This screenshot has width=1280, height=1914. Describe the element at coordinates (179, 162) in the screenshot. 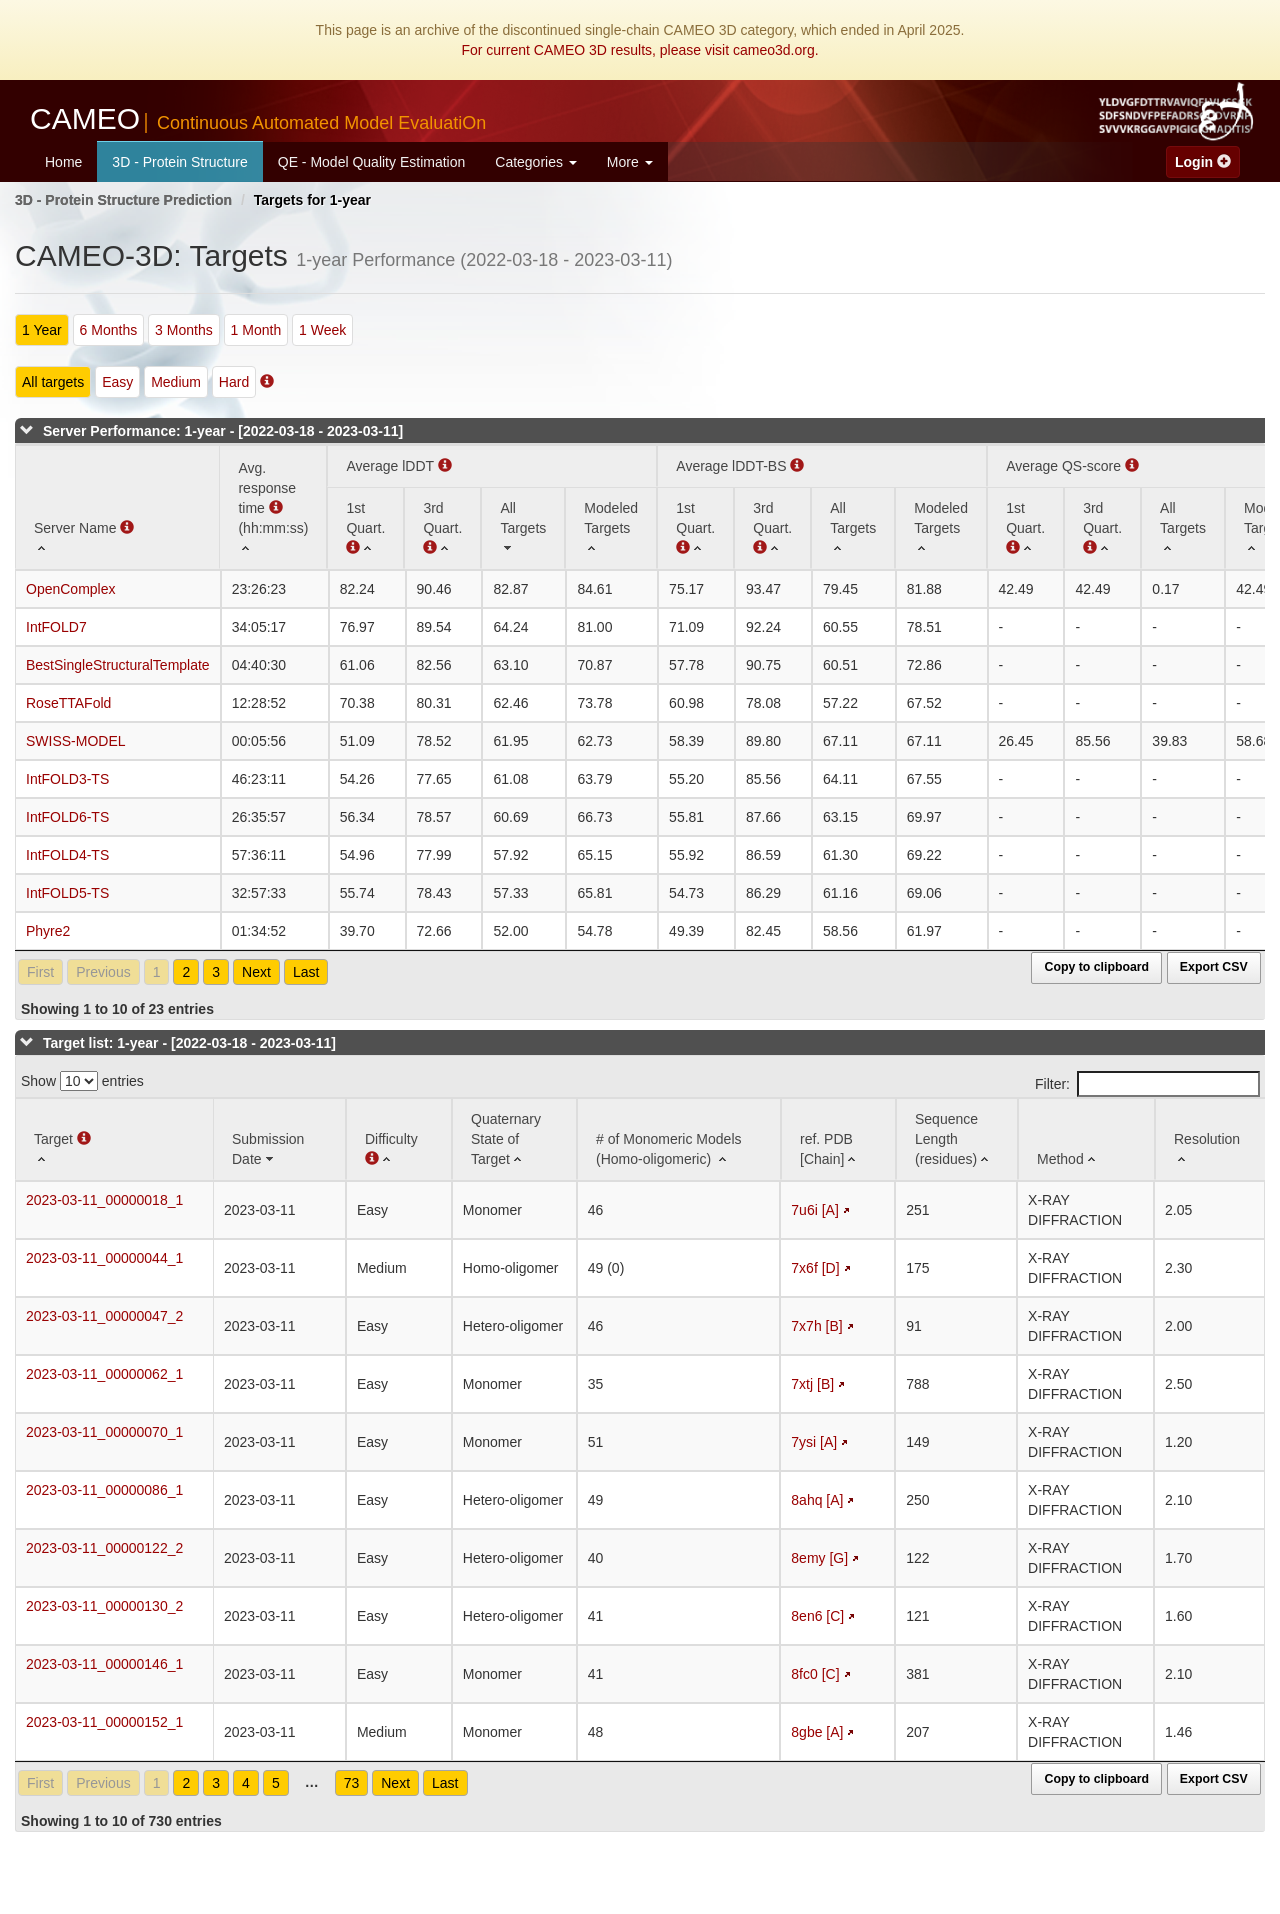

I see `3D - Protein Structure` at that location.